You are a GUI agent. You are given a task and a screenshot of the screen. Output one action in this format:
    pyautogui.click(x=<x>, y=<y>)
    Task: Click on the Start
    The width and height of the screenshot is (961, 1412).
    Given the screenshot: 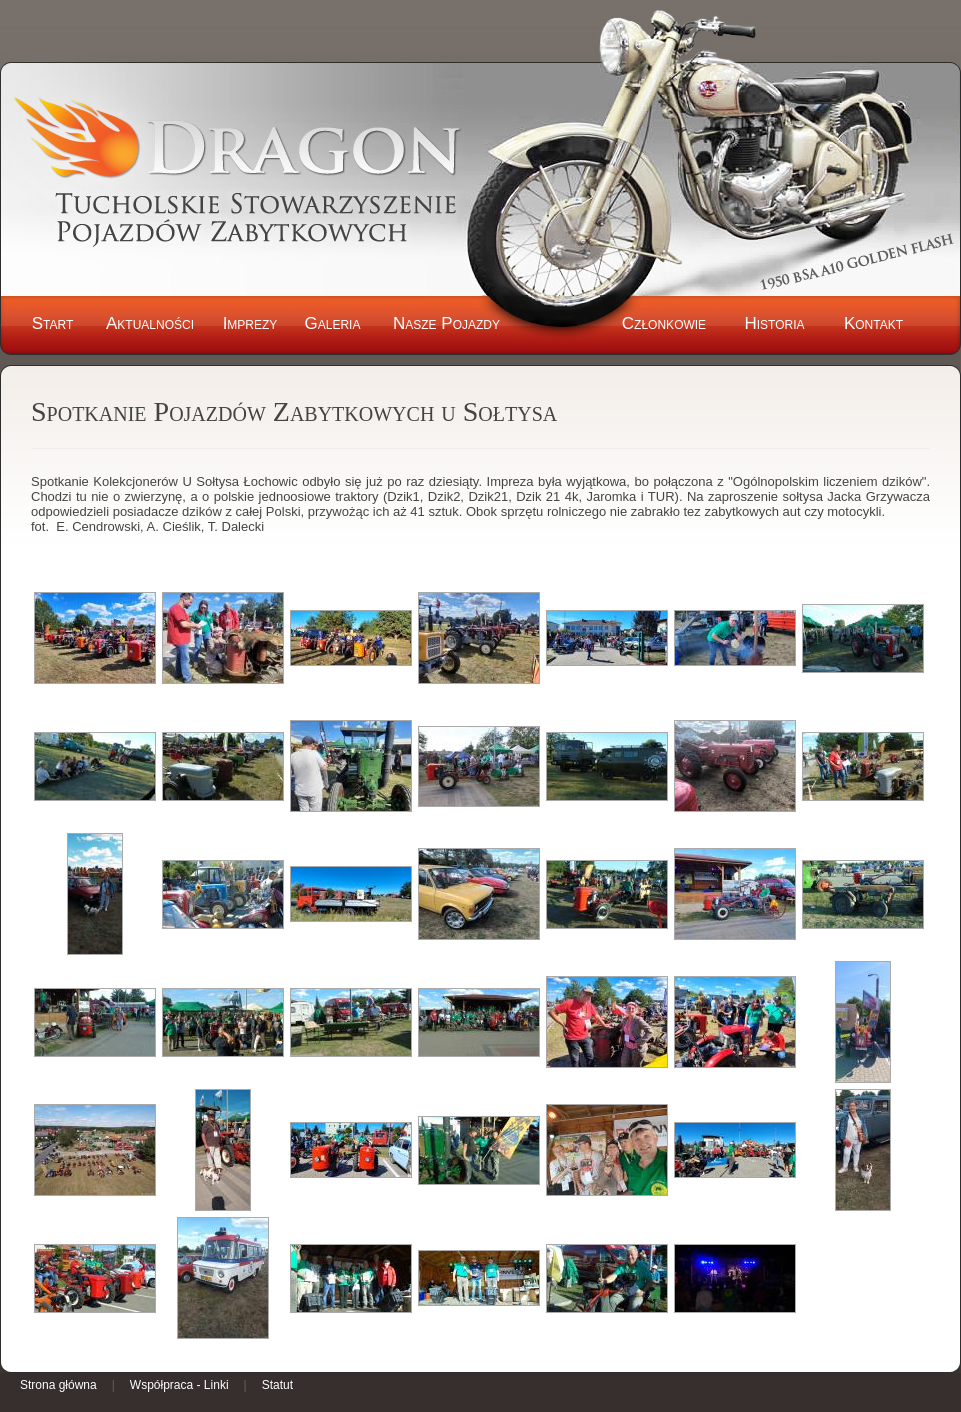 What is the action you would take?
    pyautogui.click(x=53, y=323)
    